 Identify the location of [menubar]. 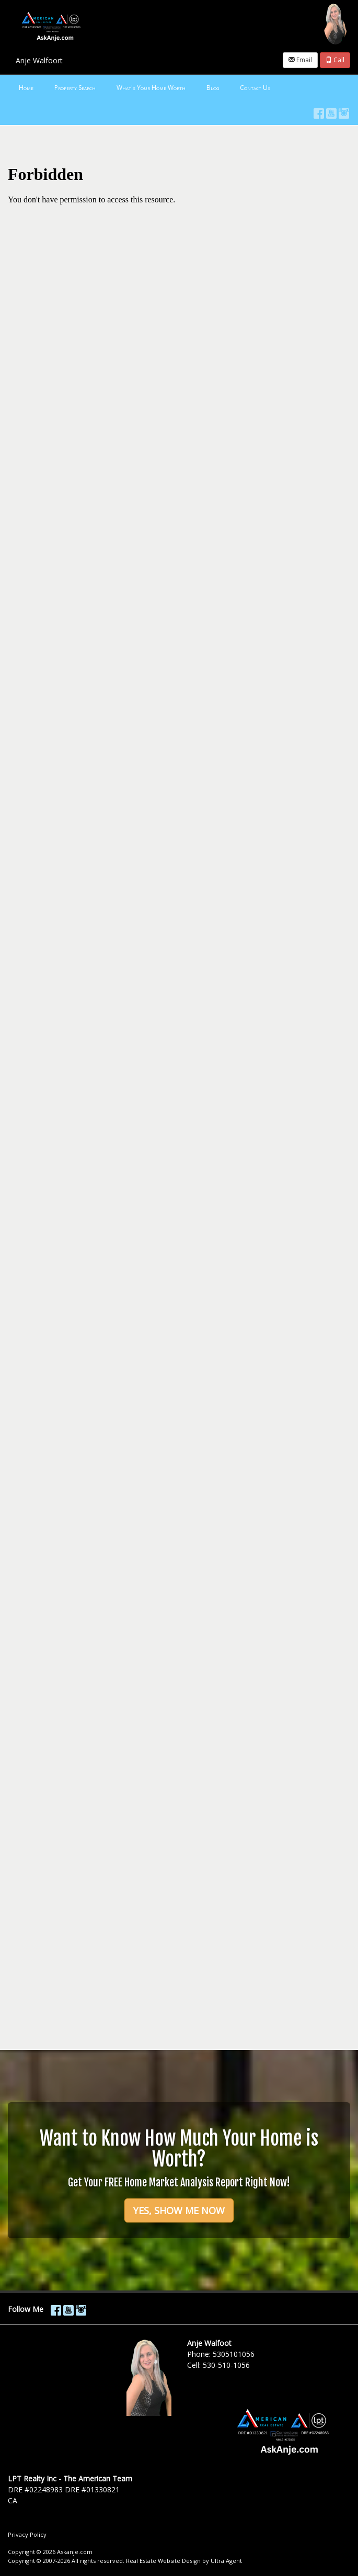
(179, 88).